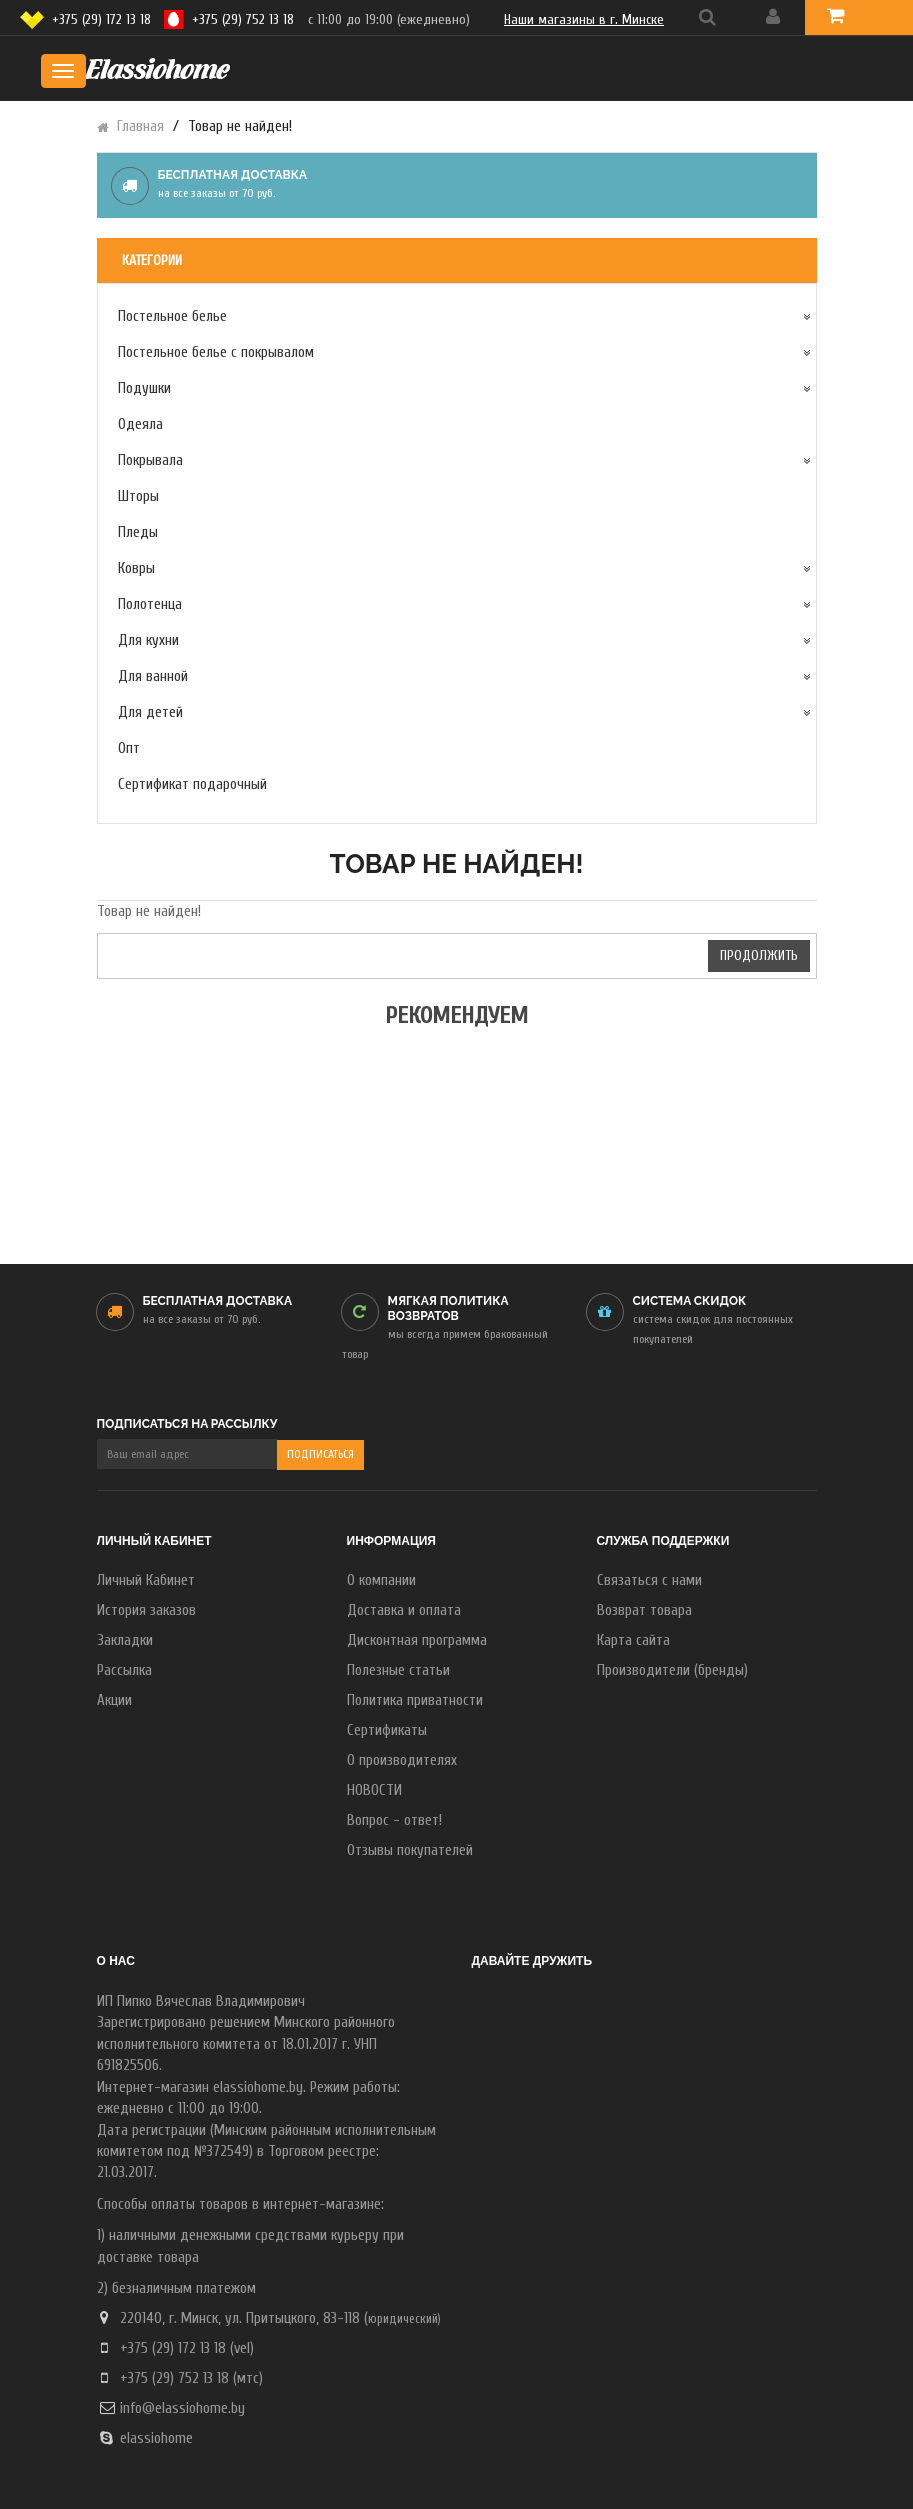 This screenshot has height=2509, width=913. I want to click on Наши магазины в г. Минске, so click(584, 19).